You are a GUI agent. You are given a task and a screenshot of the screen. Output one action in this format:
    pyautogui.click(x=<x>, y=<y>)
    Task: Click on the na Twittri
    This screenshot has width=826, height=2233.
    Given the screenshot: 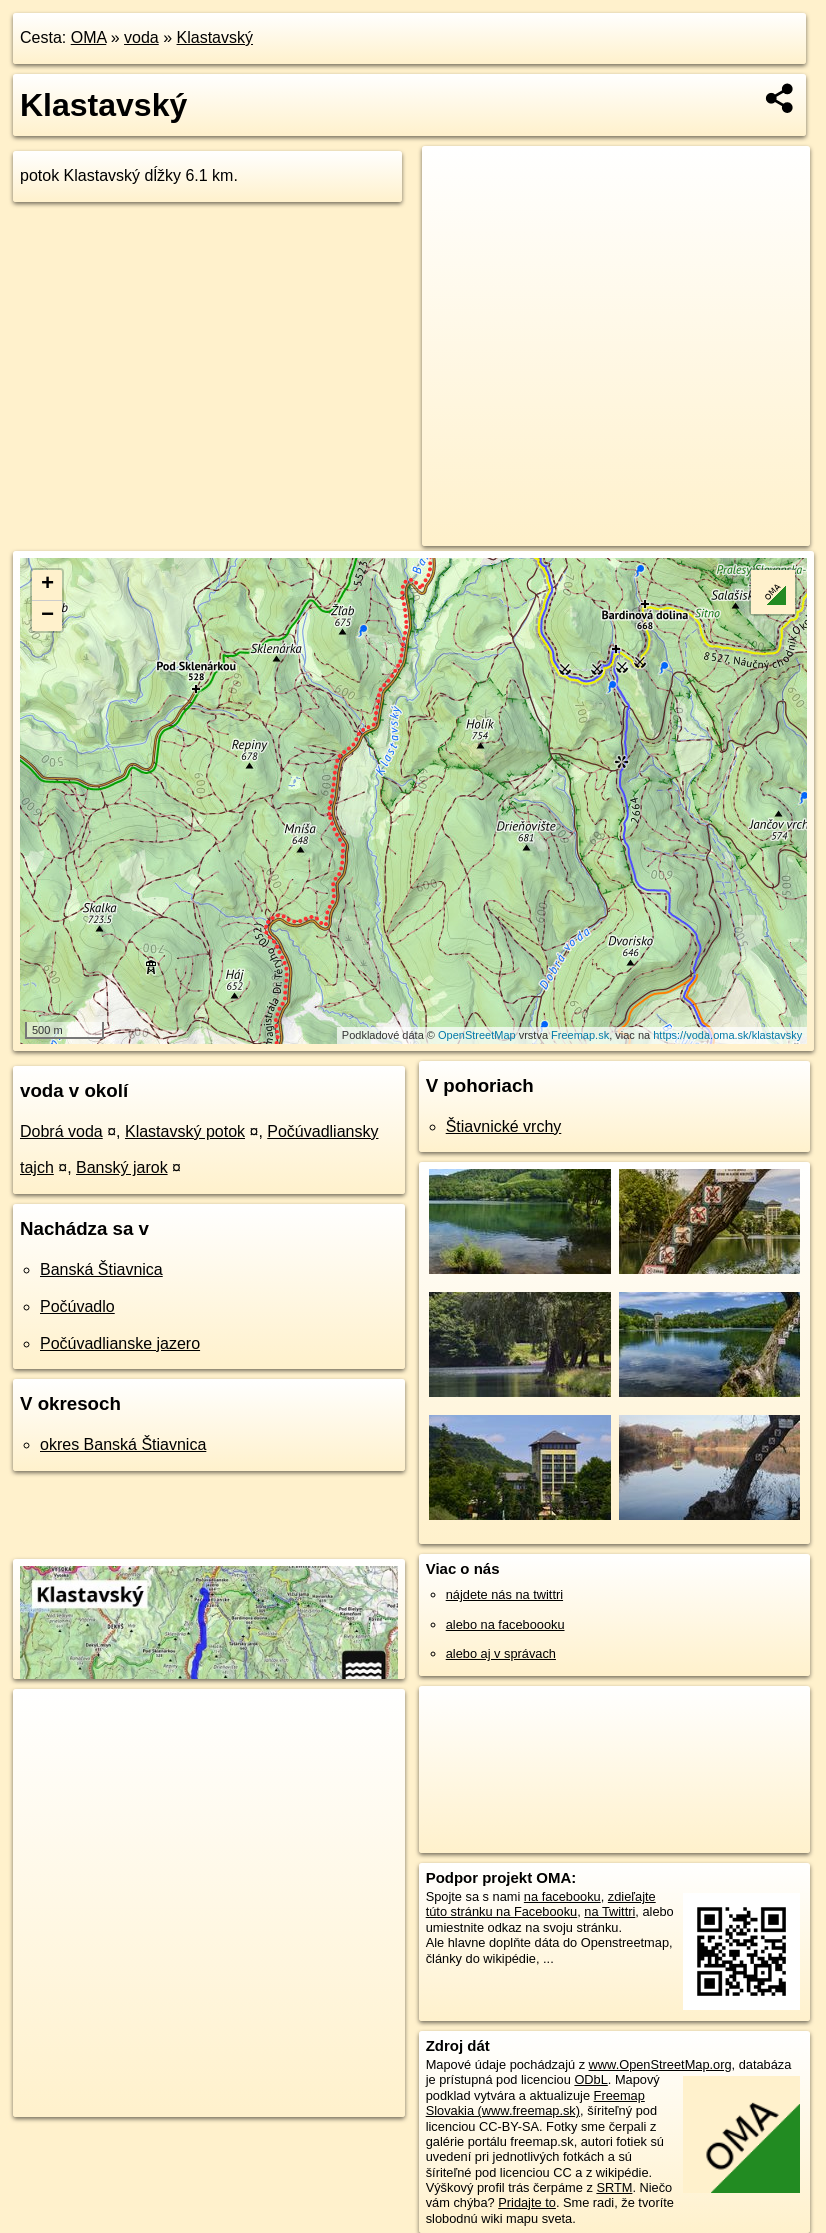 What is the action you would take?
    pyautogui.click(x=609, y=1911)
    